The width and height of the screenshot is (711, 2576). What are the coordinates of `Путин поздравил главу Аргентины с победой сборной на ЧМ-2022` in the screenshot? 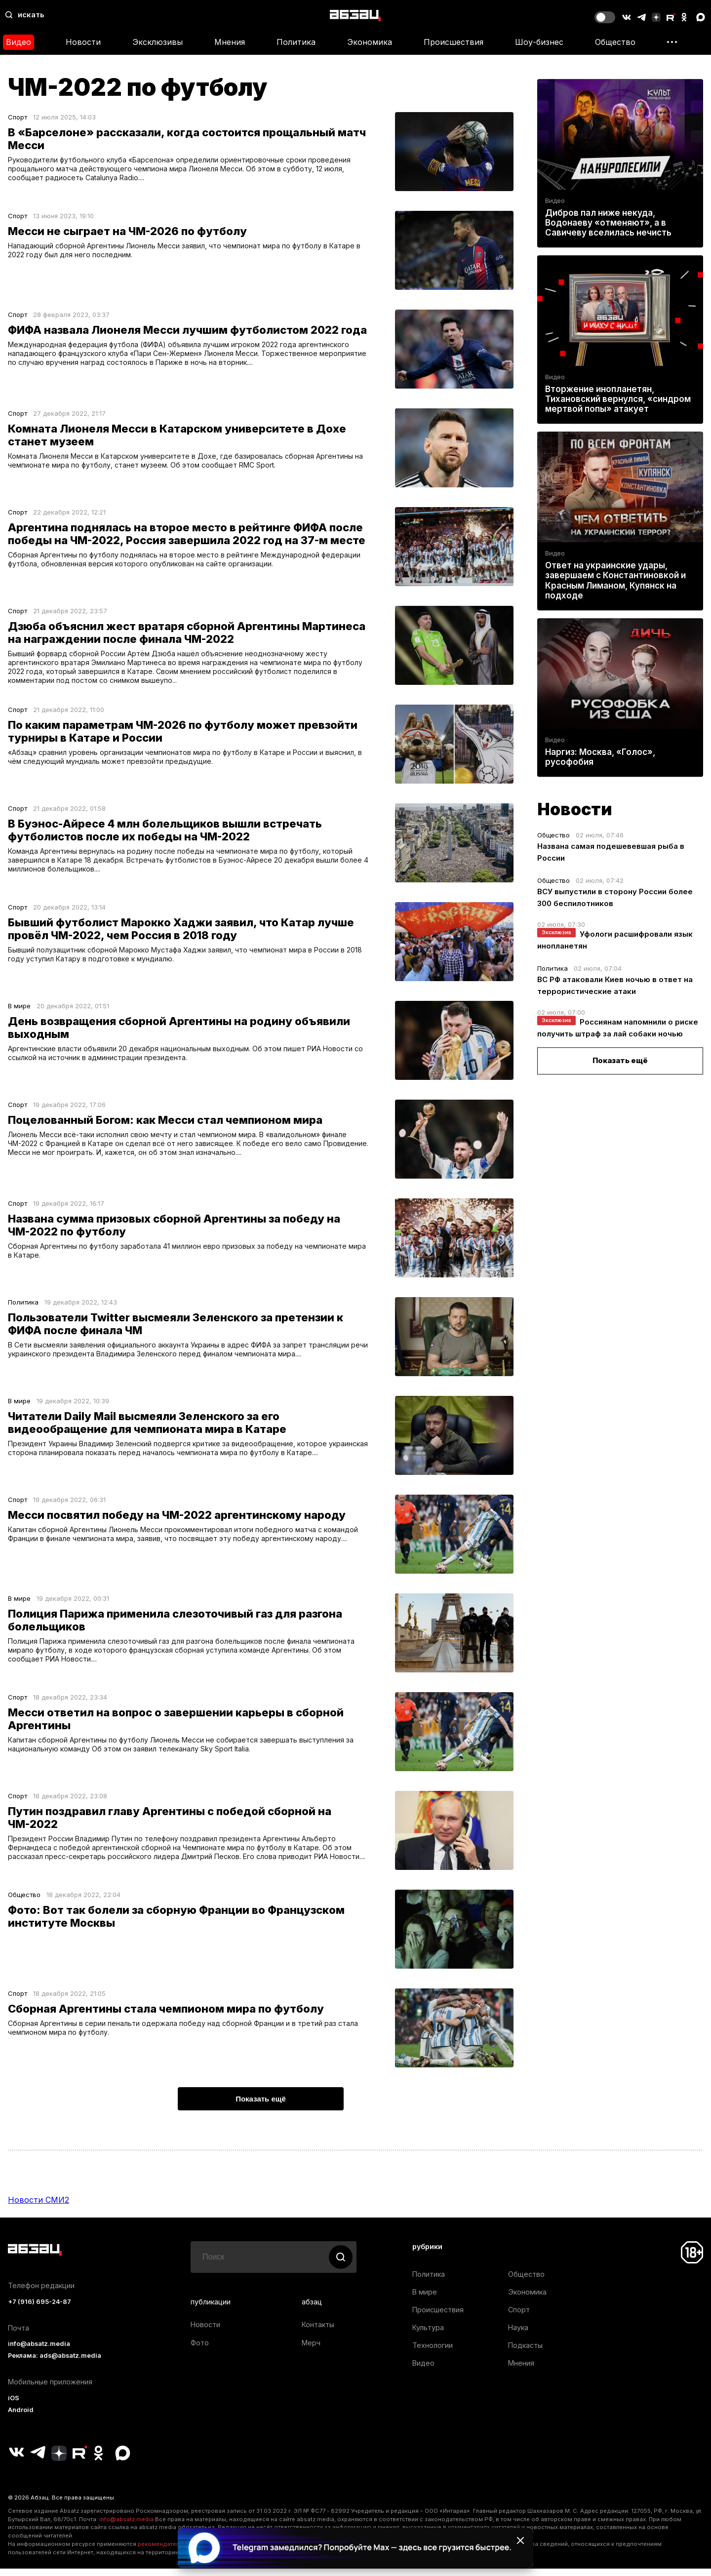 It's located at (169, 1821).